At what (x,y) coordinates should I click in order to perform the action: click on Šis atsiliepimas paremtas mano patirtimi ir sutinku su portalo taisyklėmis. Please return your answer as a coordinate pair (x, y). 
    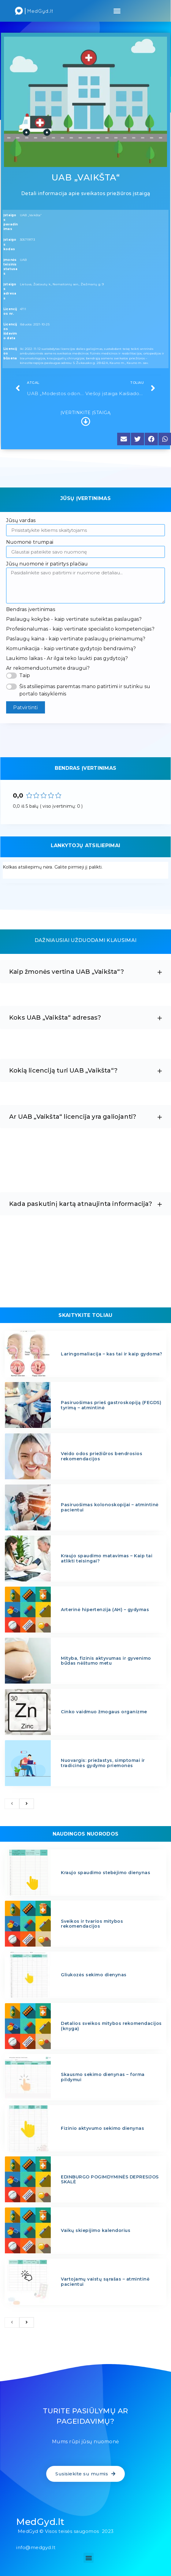
    Looking at the image, I should click on (84, 690).